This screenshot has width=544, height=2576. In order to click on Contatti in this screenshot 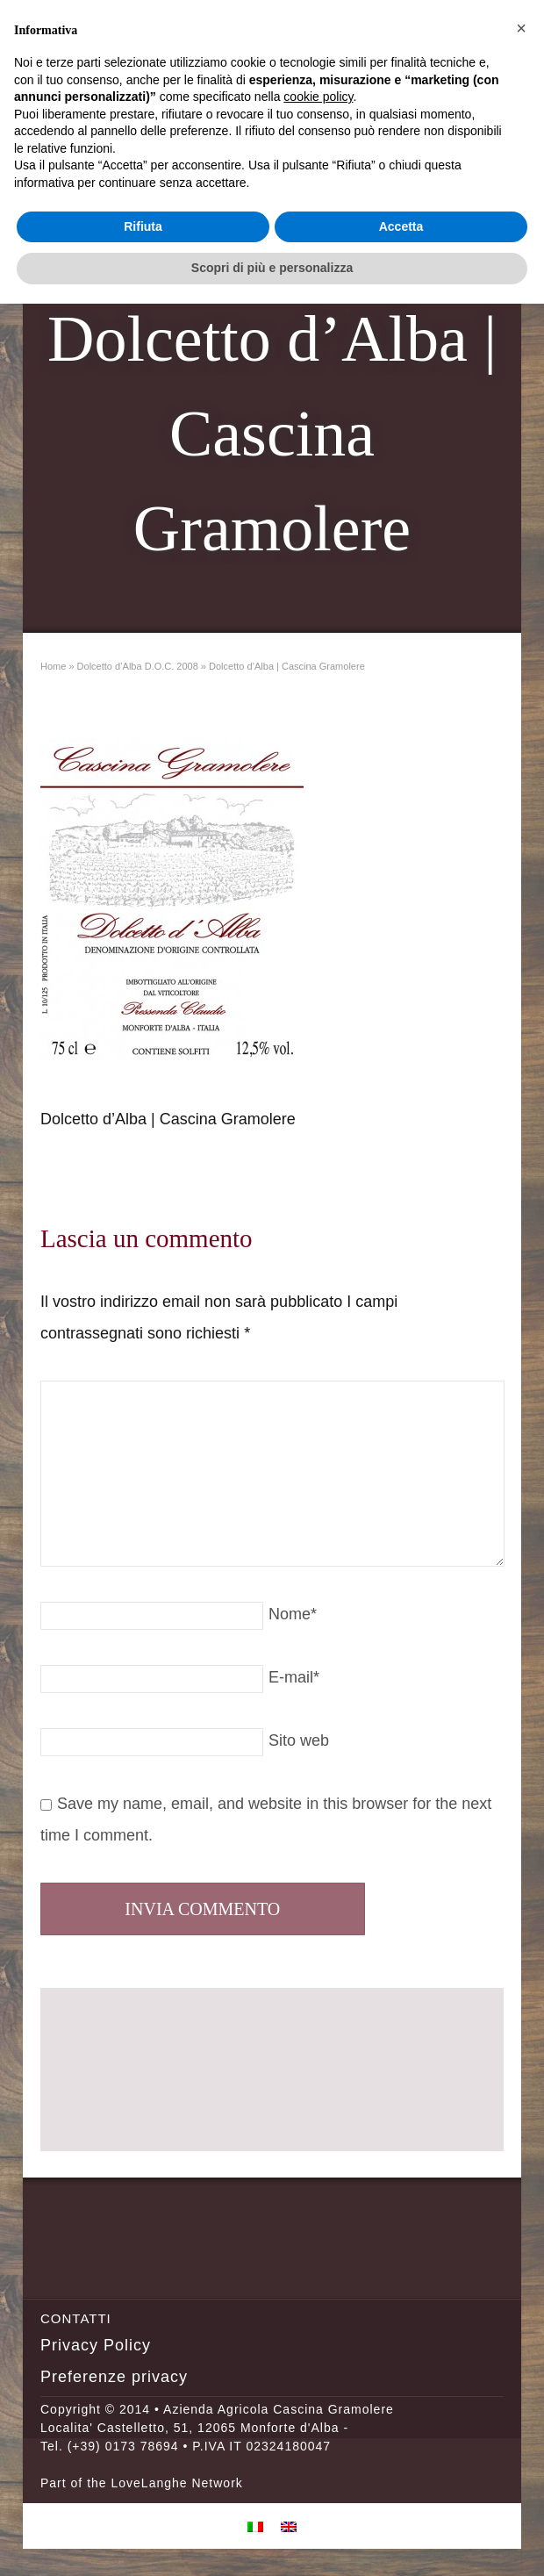, I will do `click(75, 2318)`.